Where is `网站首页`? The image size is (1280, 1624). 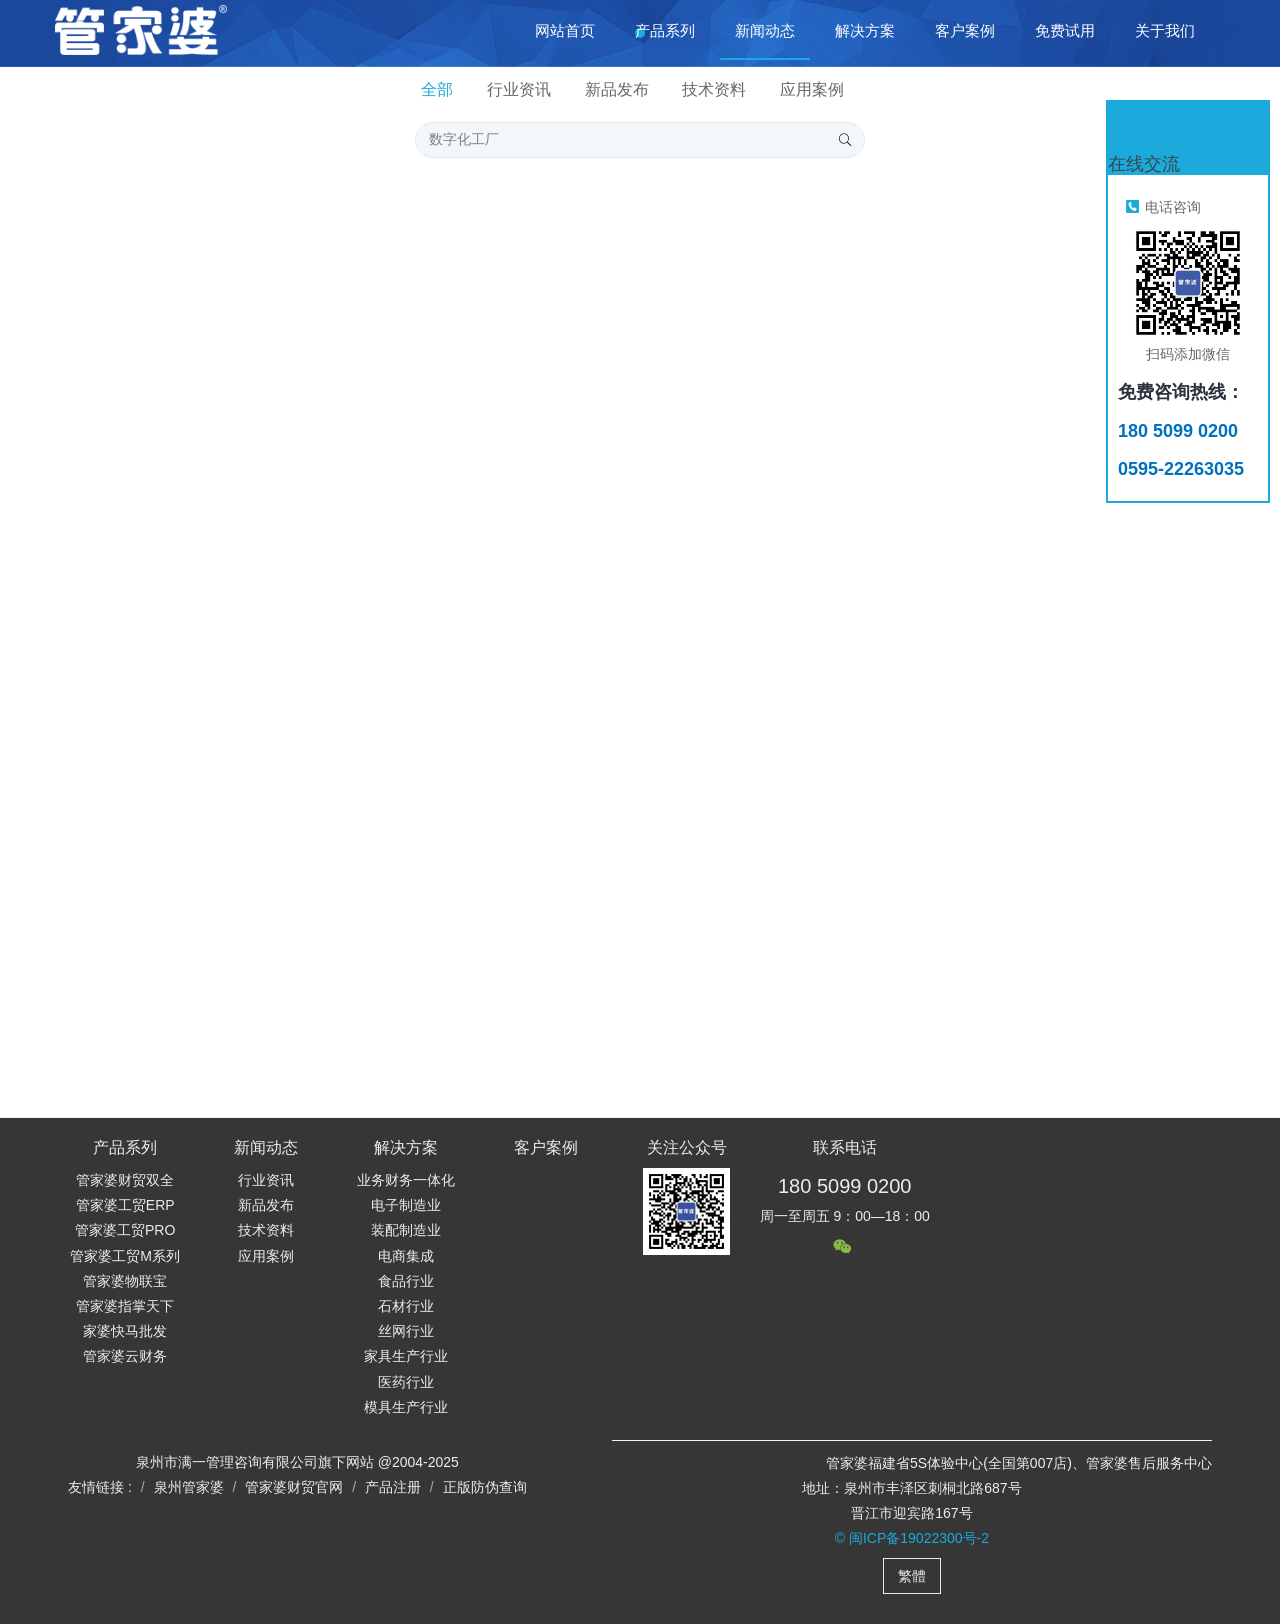
网站首页 is located at coordinates (565, 30).